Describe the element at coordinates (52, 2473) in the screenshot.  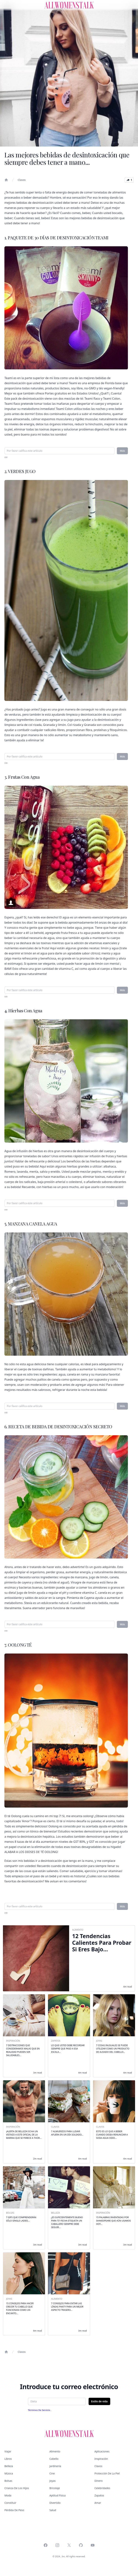
I see `Cine` at that location.